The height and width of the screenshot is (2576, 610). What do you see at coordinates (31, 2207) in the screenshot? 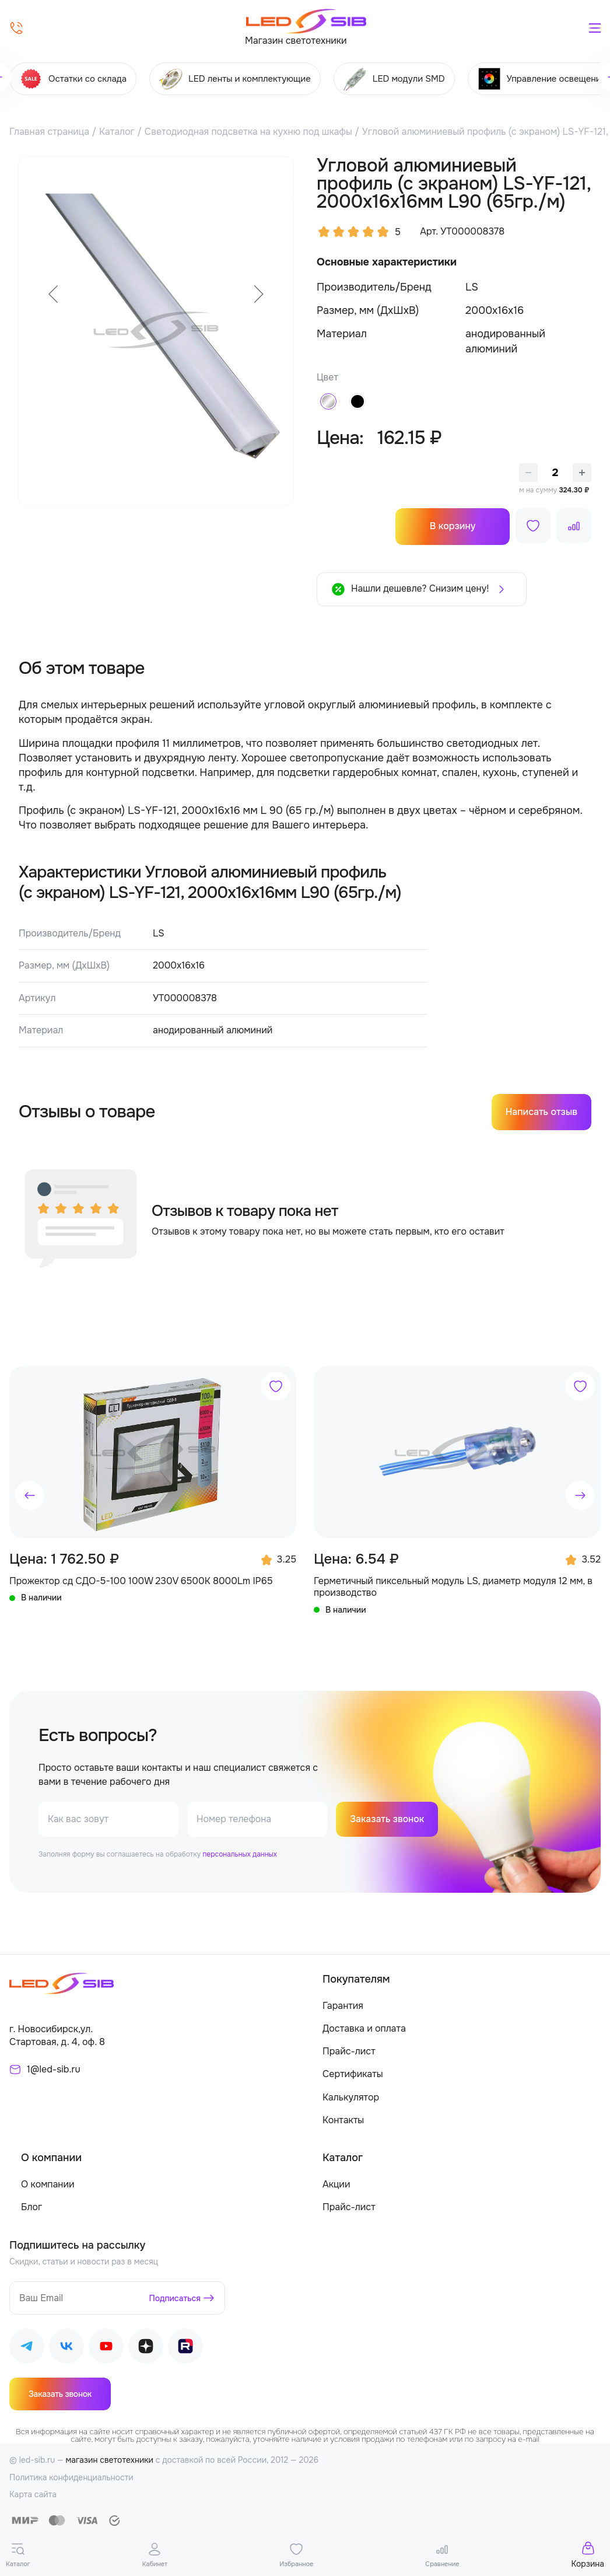
I see `Блог` at bounding box center [31, 2207].